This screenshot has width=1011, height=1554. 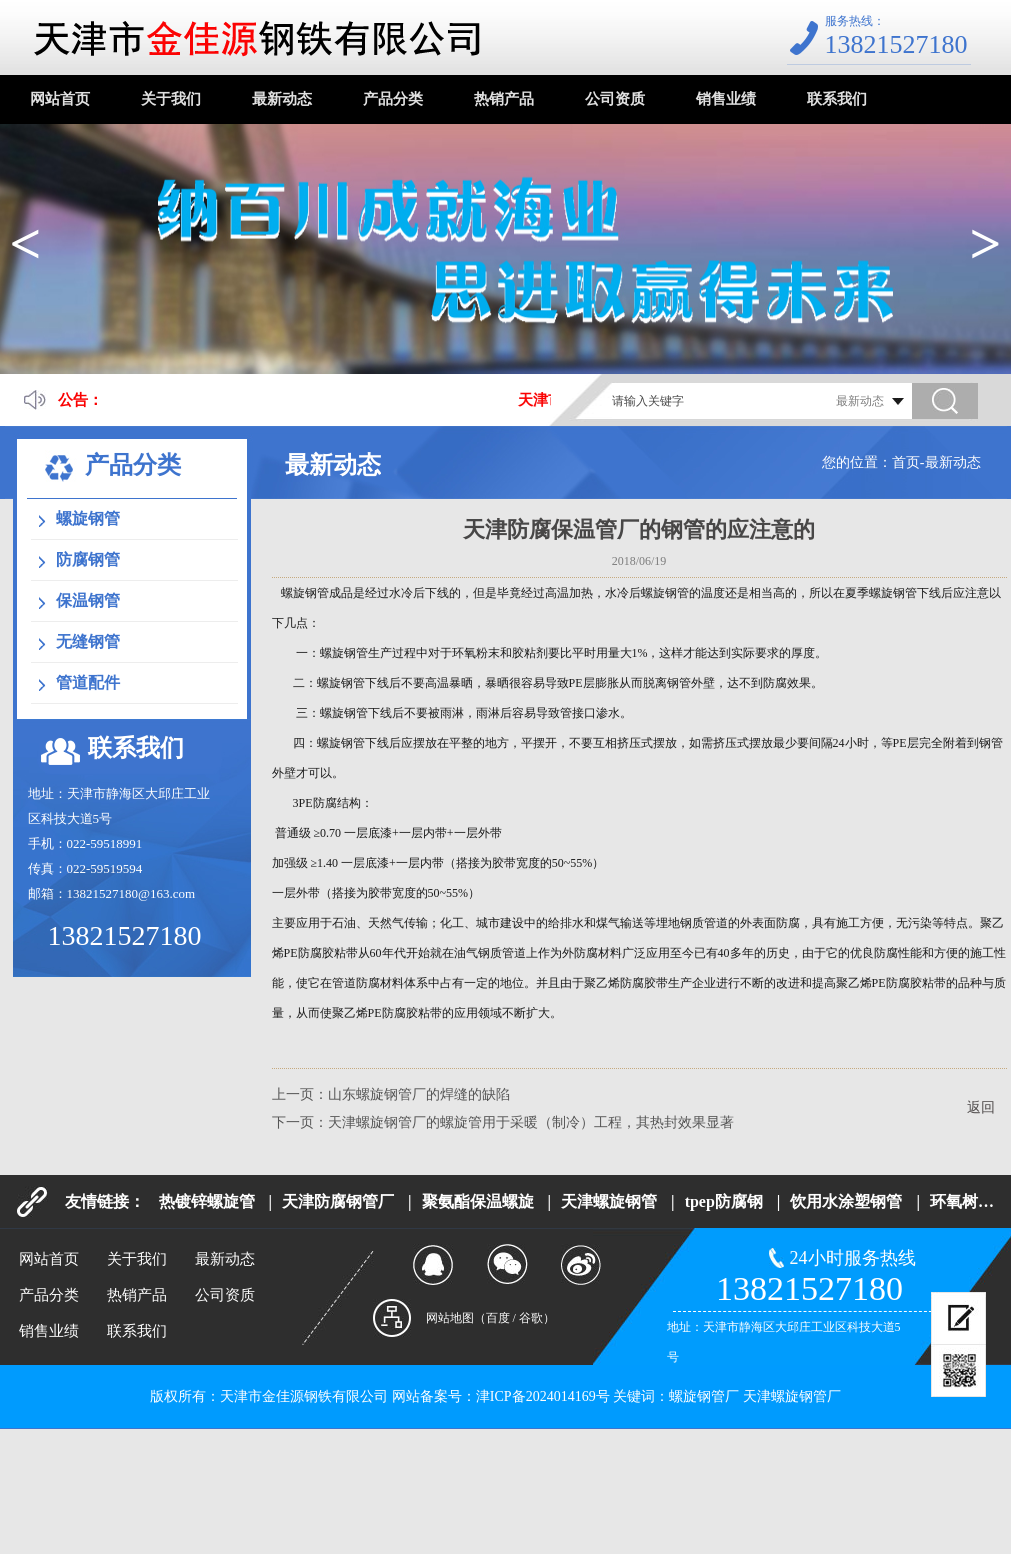 I want to click on 山东螺旋钢管厂的焊缝的缺陷, so click(x=419, y=1094).